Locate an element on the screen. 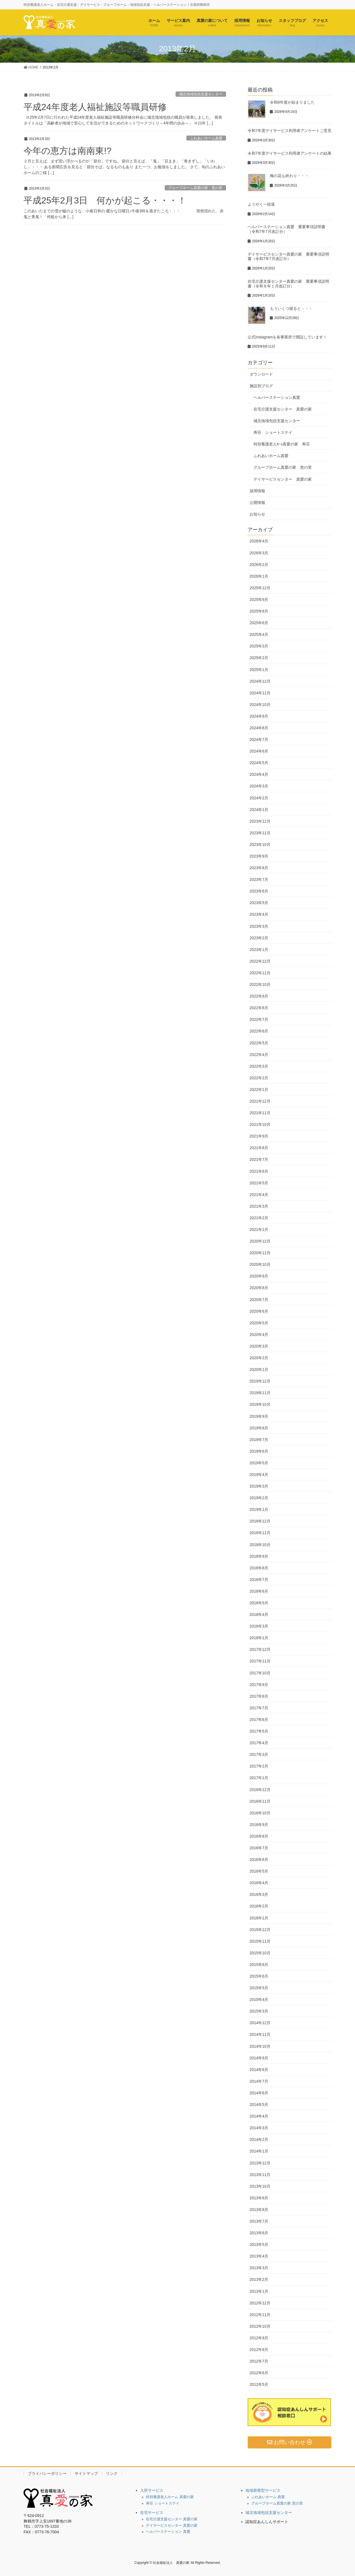 This screenshot has height=2576, width=355. 2023年8月 is located at coordinates (259, 868).